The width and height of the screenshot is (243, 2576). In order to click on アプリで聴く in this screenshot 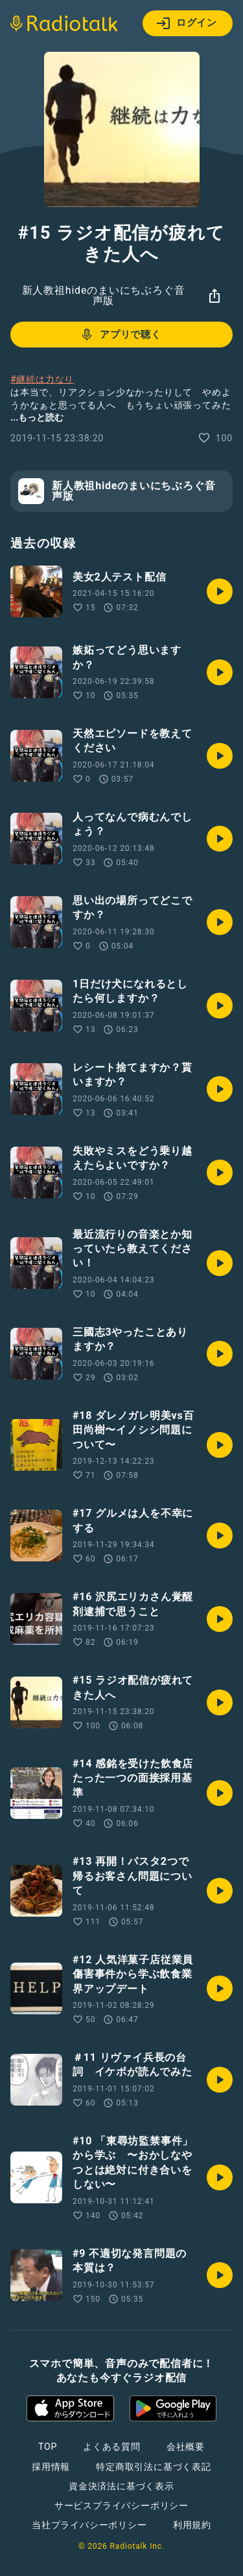, I will do `click(120, 334)`.